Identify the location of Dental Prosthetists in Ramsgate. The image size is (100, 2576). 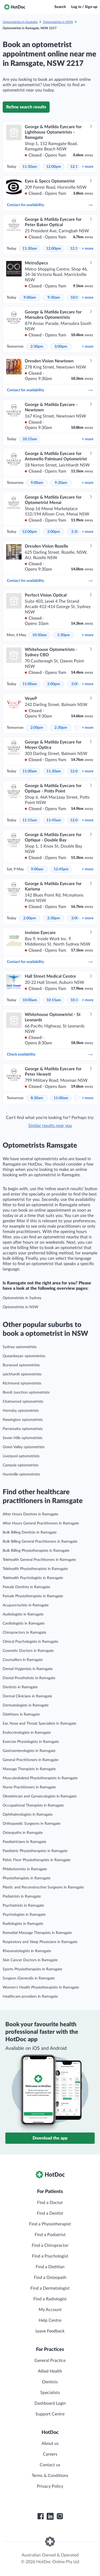
(29, 1678).